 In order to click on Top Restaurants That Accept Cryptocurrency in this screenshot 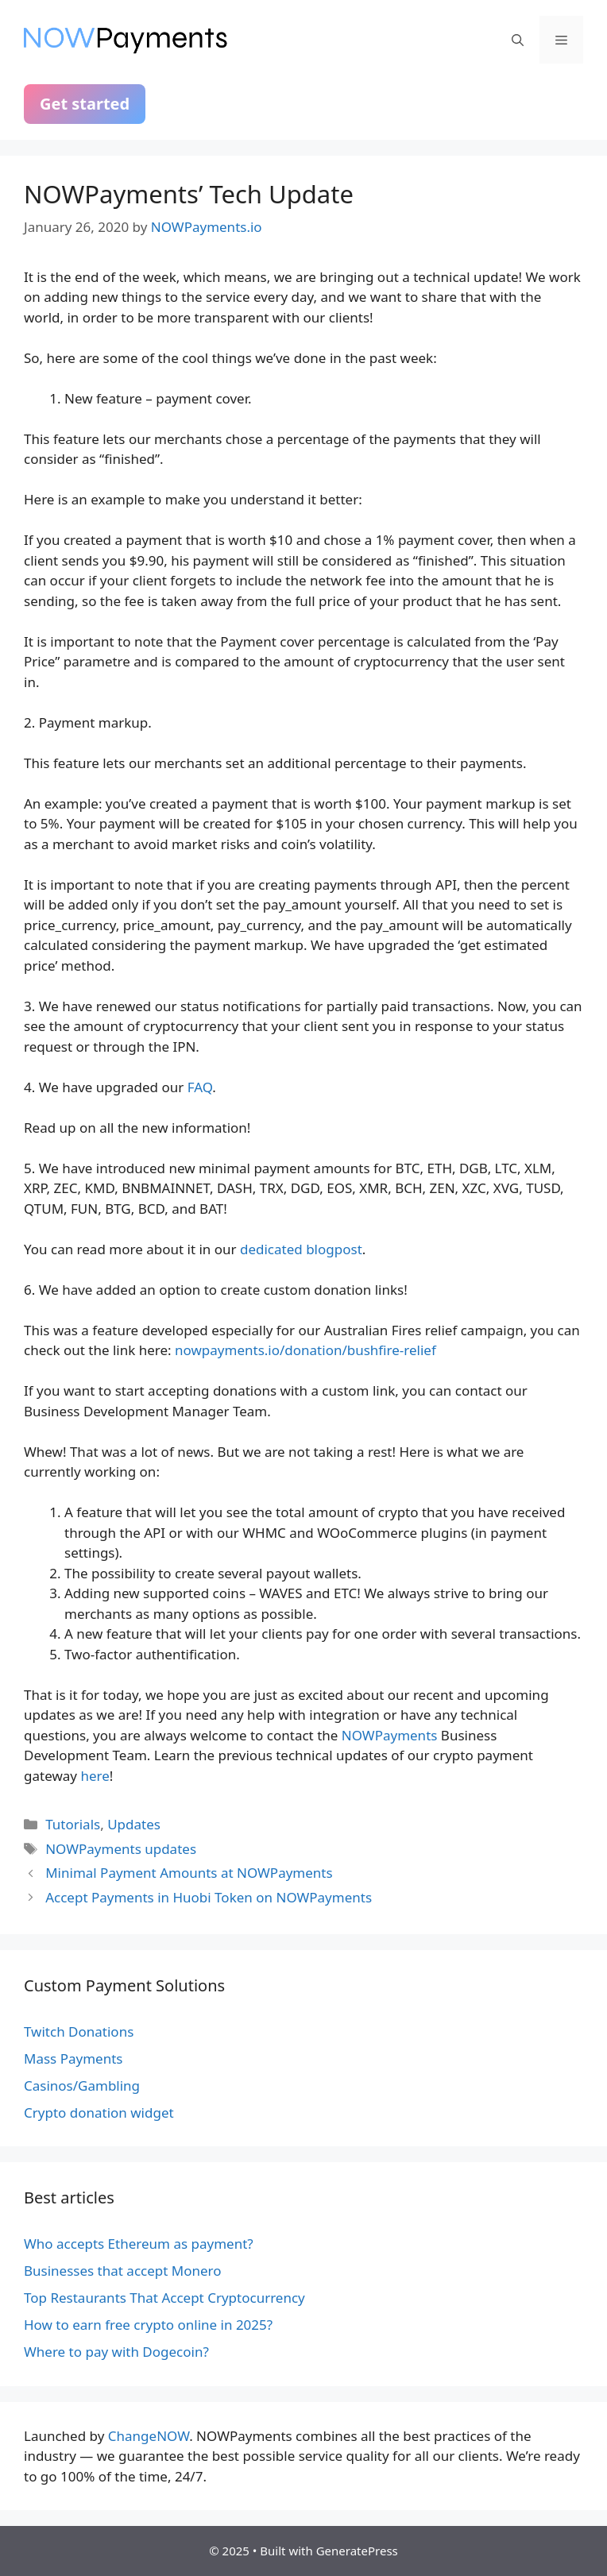, I will do `click(164, 2297)`.